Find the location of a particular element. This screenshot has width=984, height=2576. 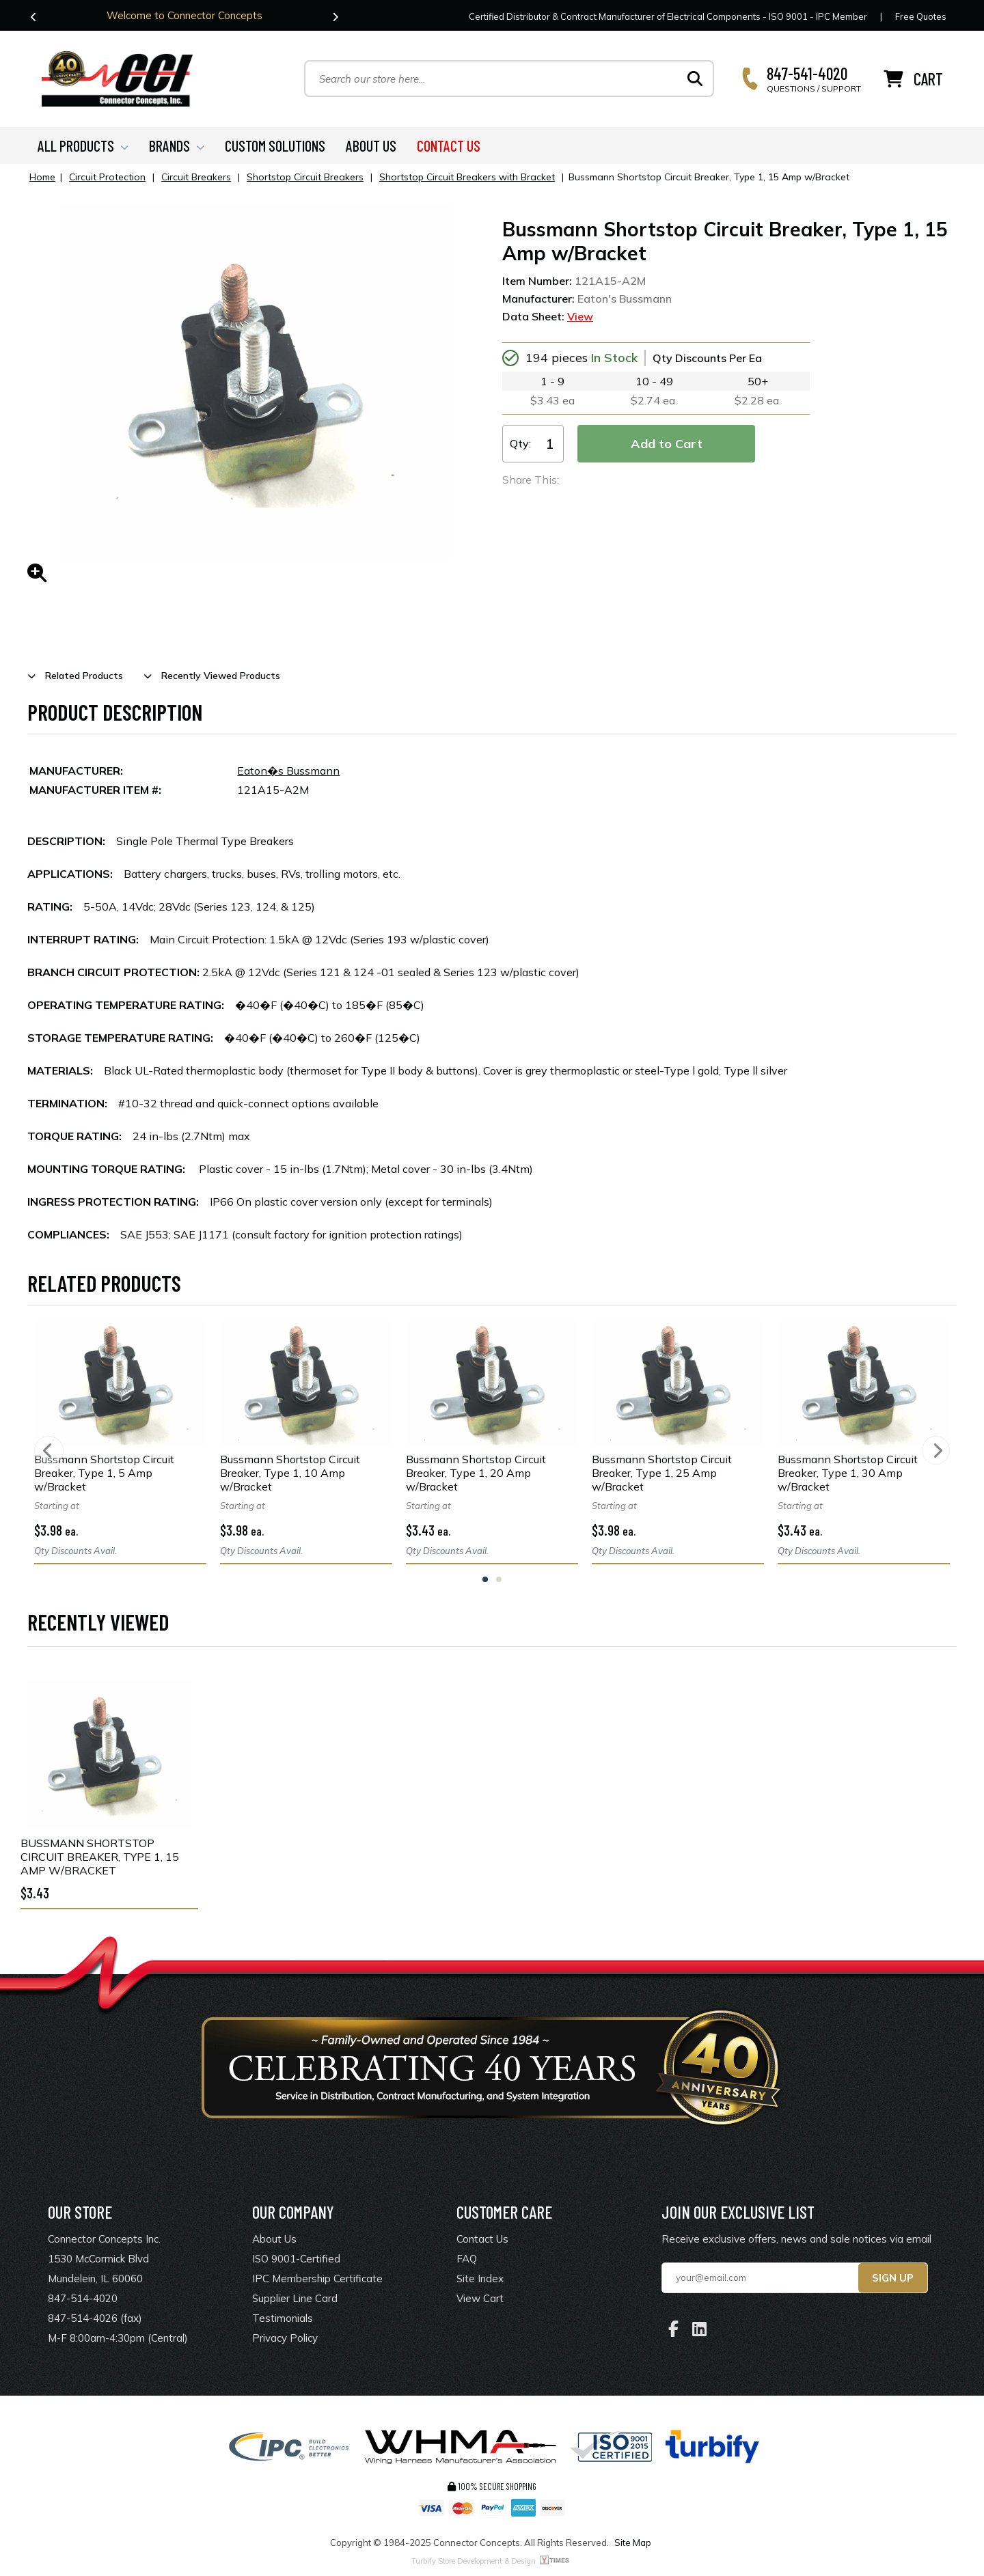

Bussmann Shortstop Circuit Breaker, Type 1, 15 Amp w/Bracket is located at coordinates (99, 1858).